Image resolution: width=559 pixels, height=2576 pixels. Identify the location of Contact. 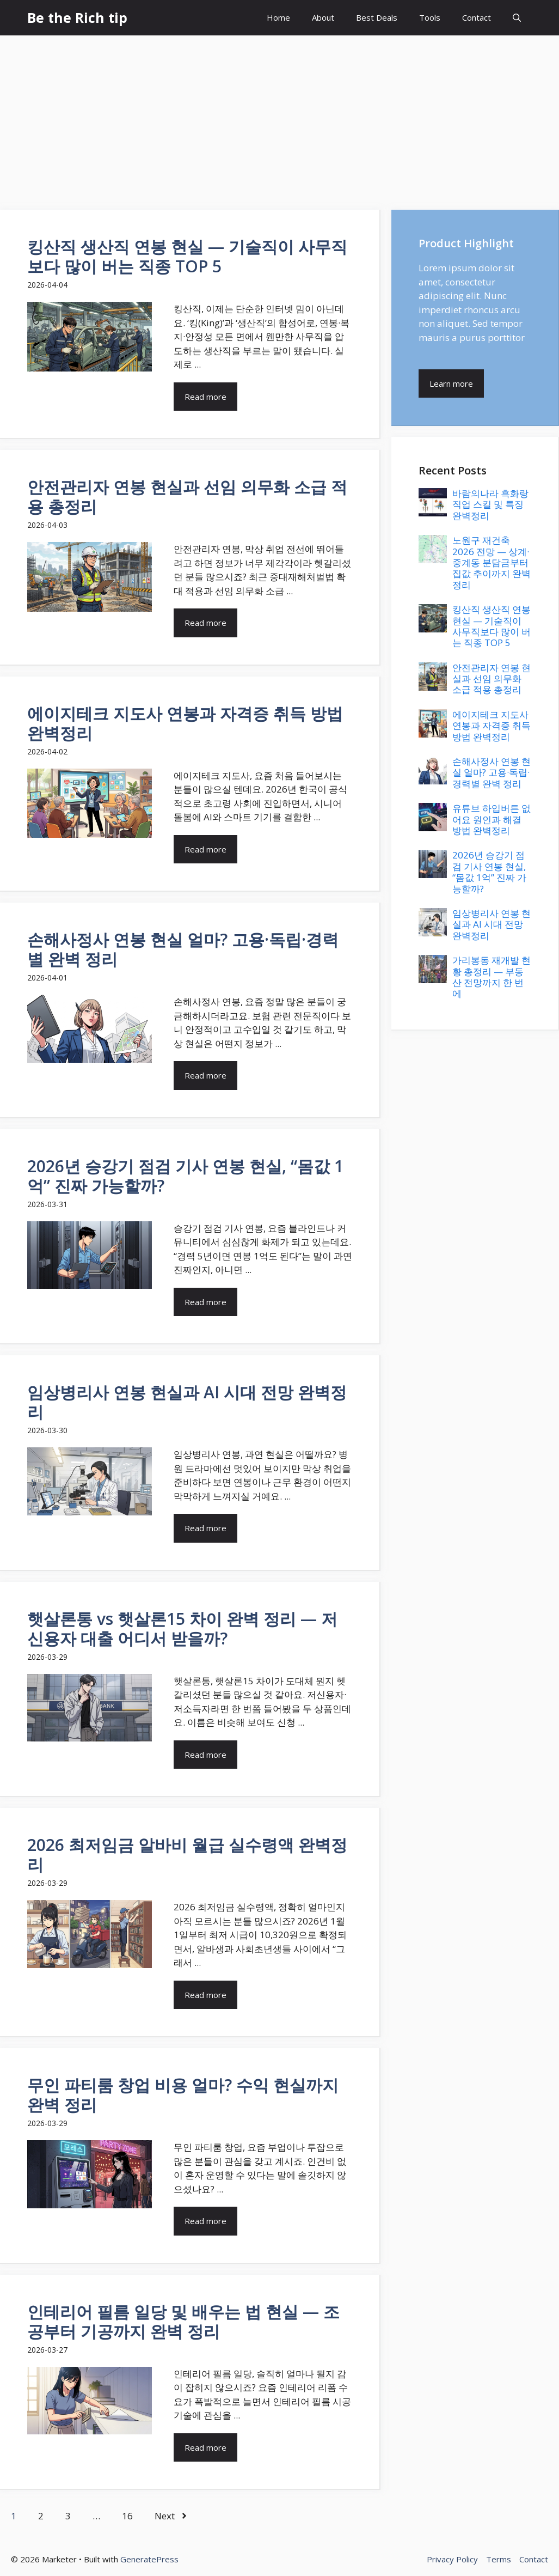
(476, 17).